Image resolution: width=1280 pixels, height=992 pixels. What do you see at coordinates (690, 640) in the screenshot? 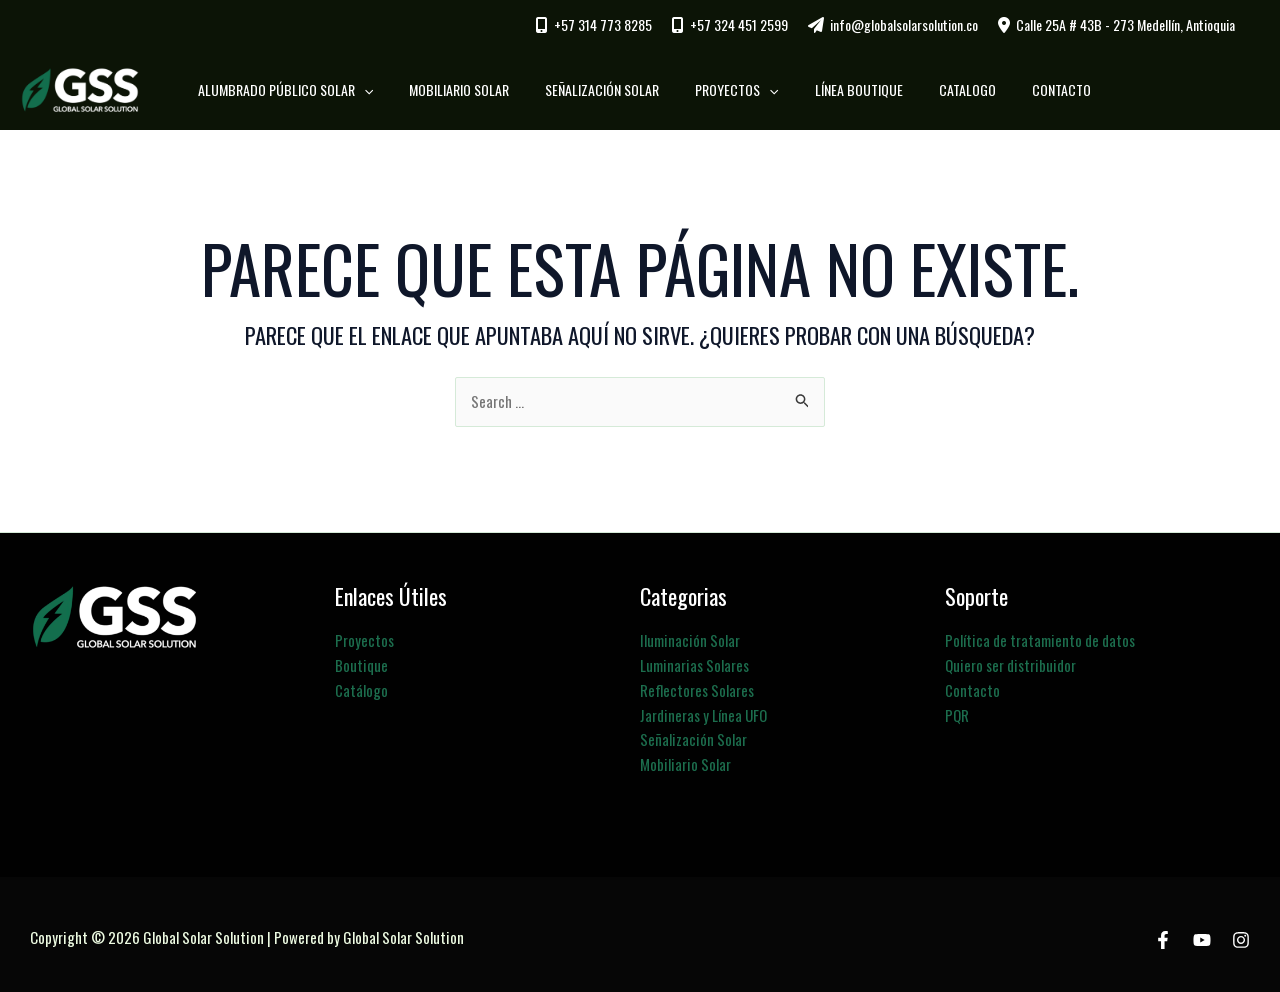
I see `Iluminación Solar` at bounding box center [690, 640].